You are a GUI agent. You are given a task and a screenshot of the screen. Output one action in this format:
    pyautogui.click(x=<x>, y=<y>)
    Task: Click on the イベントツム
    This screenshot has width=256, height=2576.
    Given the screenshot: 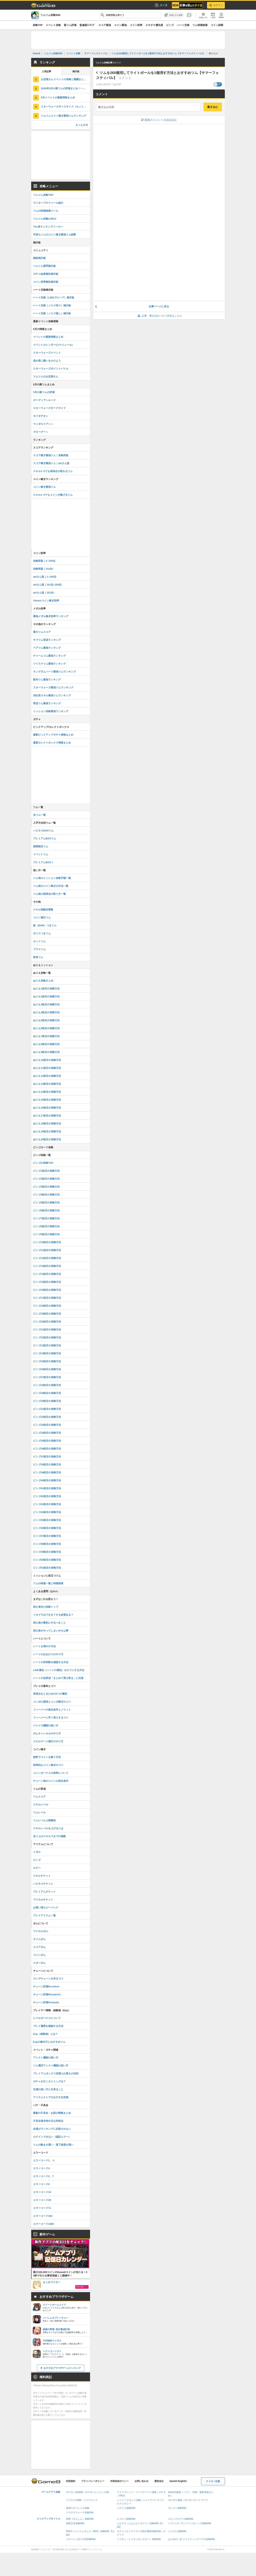 What is the action you would take?
    pyautogui.click(x=40, y=854)
    